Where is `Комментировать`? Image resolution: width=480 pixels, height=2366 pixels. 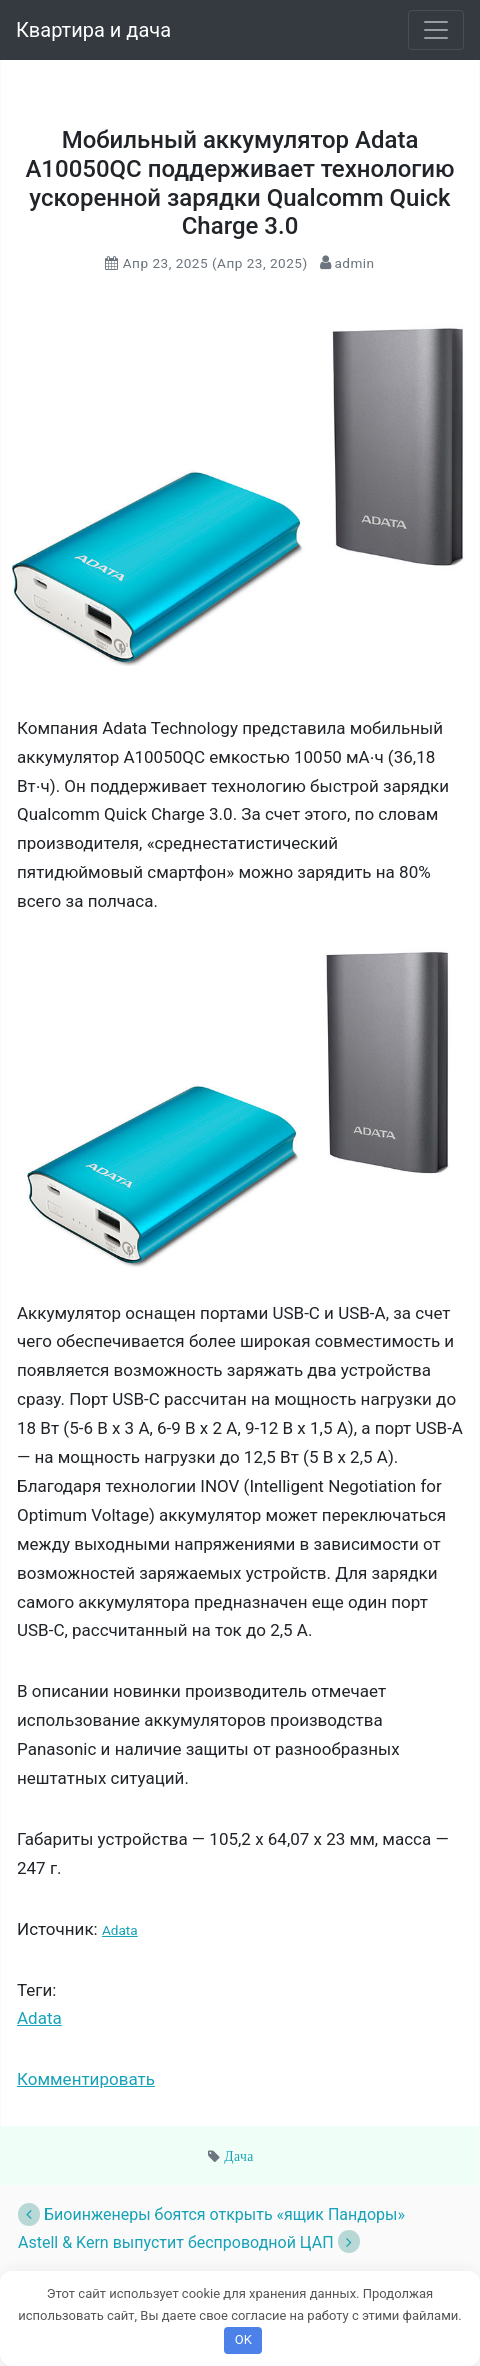
Комментировать is located at coordinates (86, 2079).